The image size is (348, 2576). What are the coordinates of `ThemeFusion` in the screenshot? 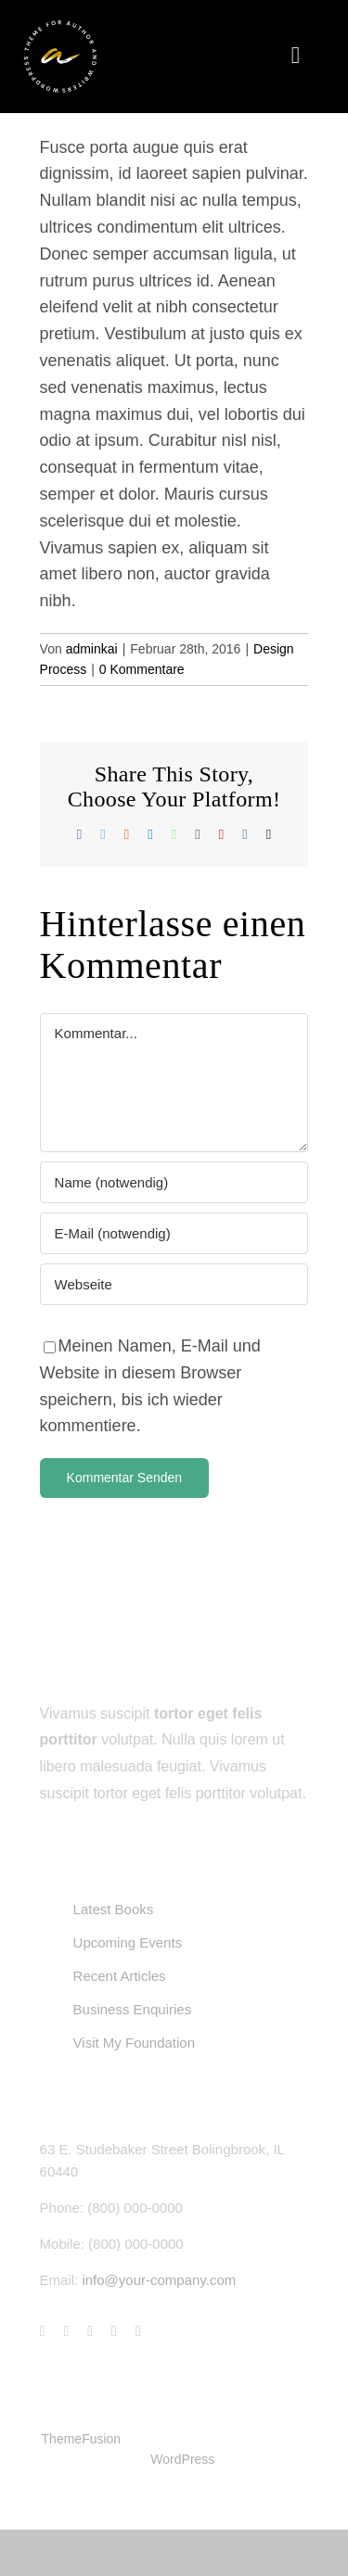 It's located at (82, 2438).